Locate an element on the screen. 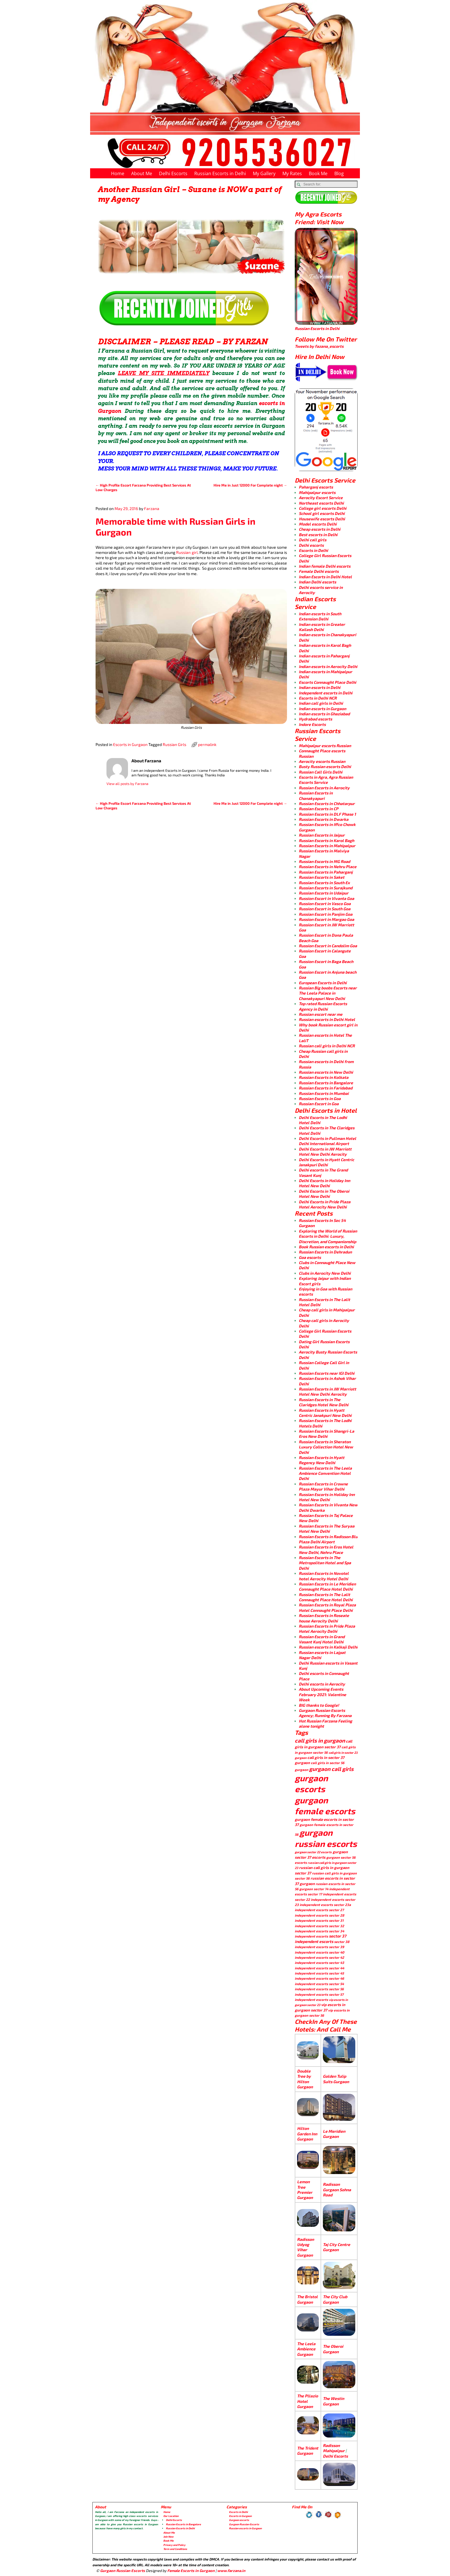  Gurgaon Russian Escorts Agency; Running By Farzana is located at coordinates (325, 1713).